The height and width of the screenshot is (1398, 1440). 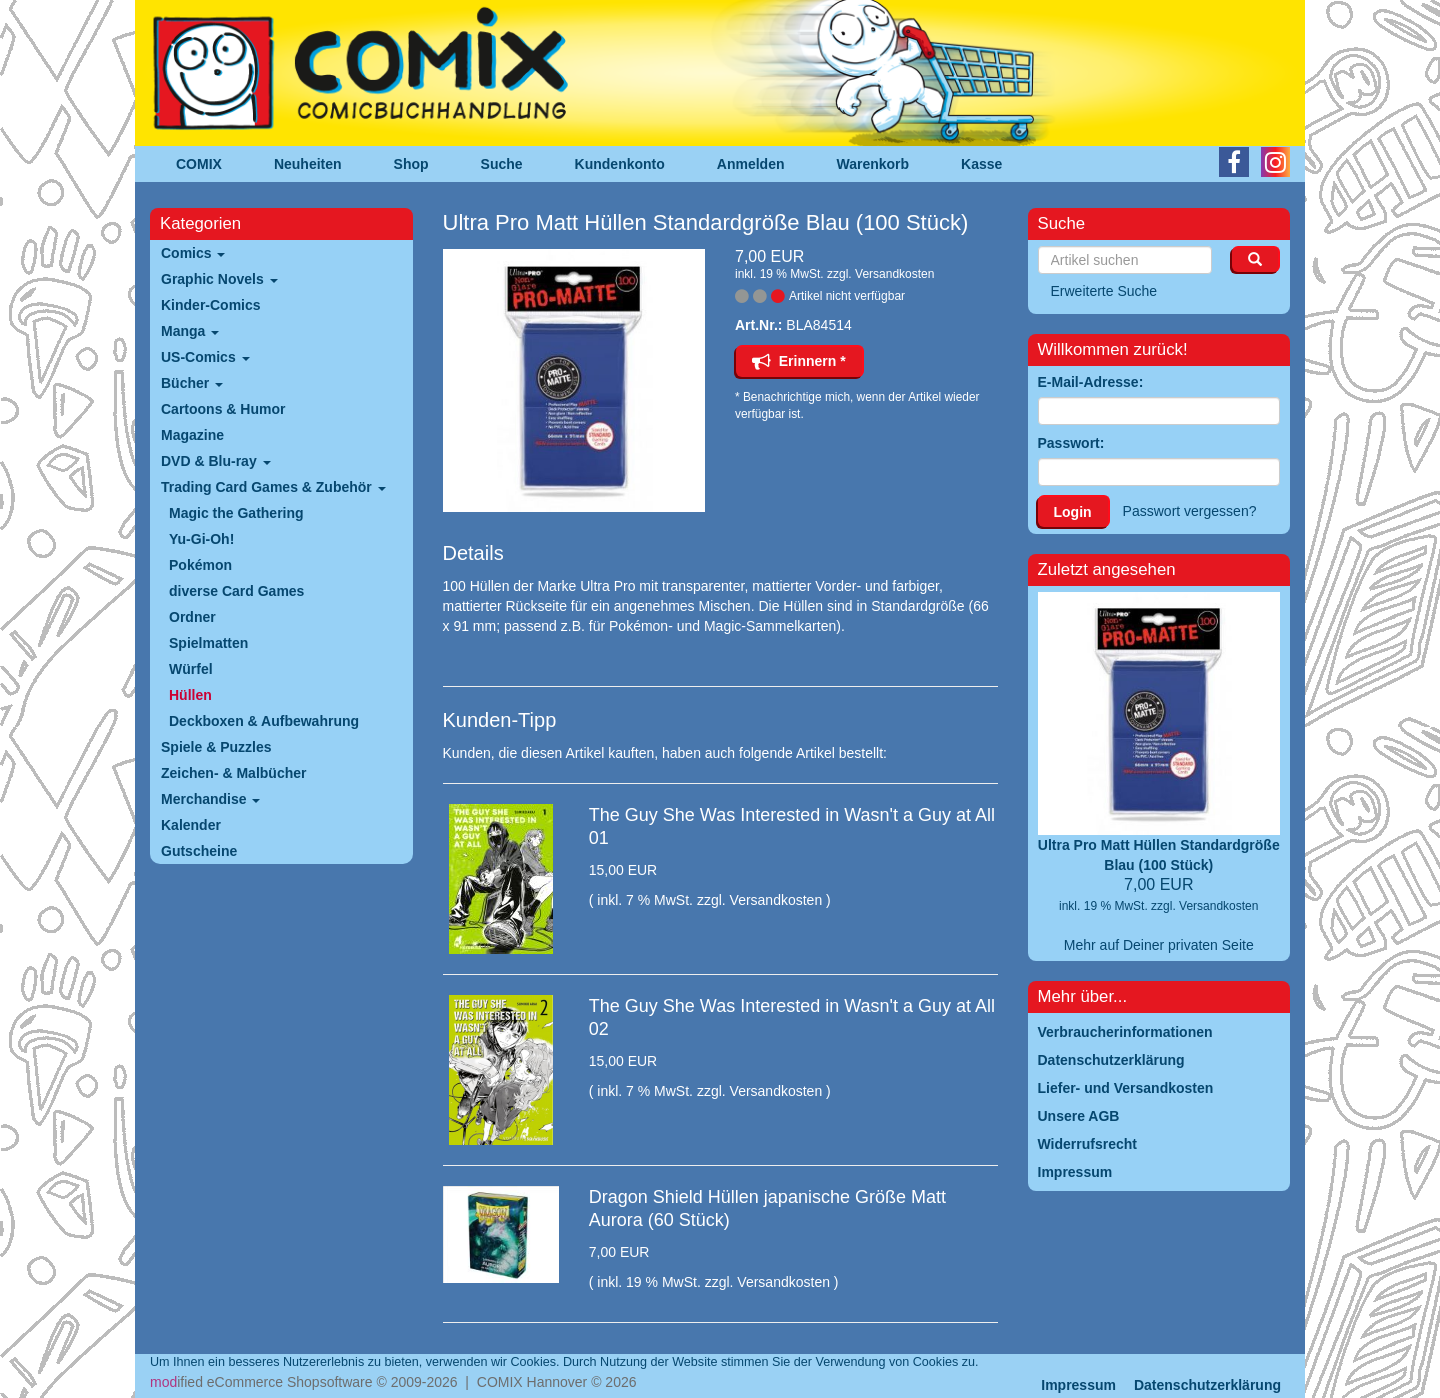 What do you see at coordinates (210, 799) in the screenshot?
I see `Merchandise` at bounding box center [210, 799].